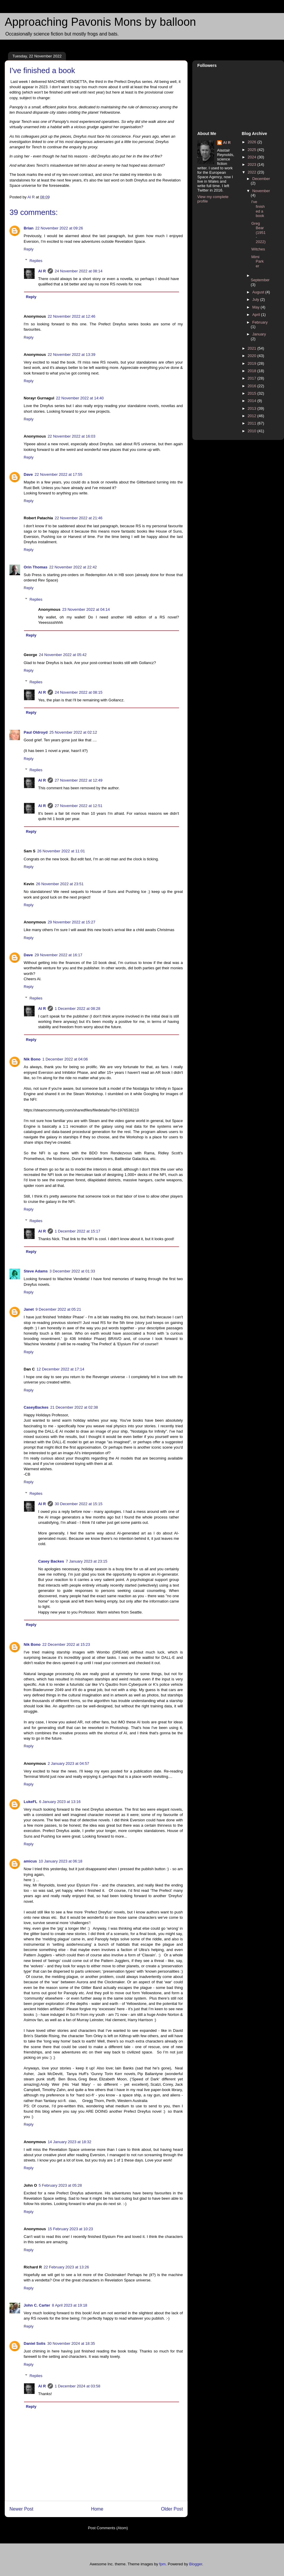  I want to click on amicus, so click(30, 1861).